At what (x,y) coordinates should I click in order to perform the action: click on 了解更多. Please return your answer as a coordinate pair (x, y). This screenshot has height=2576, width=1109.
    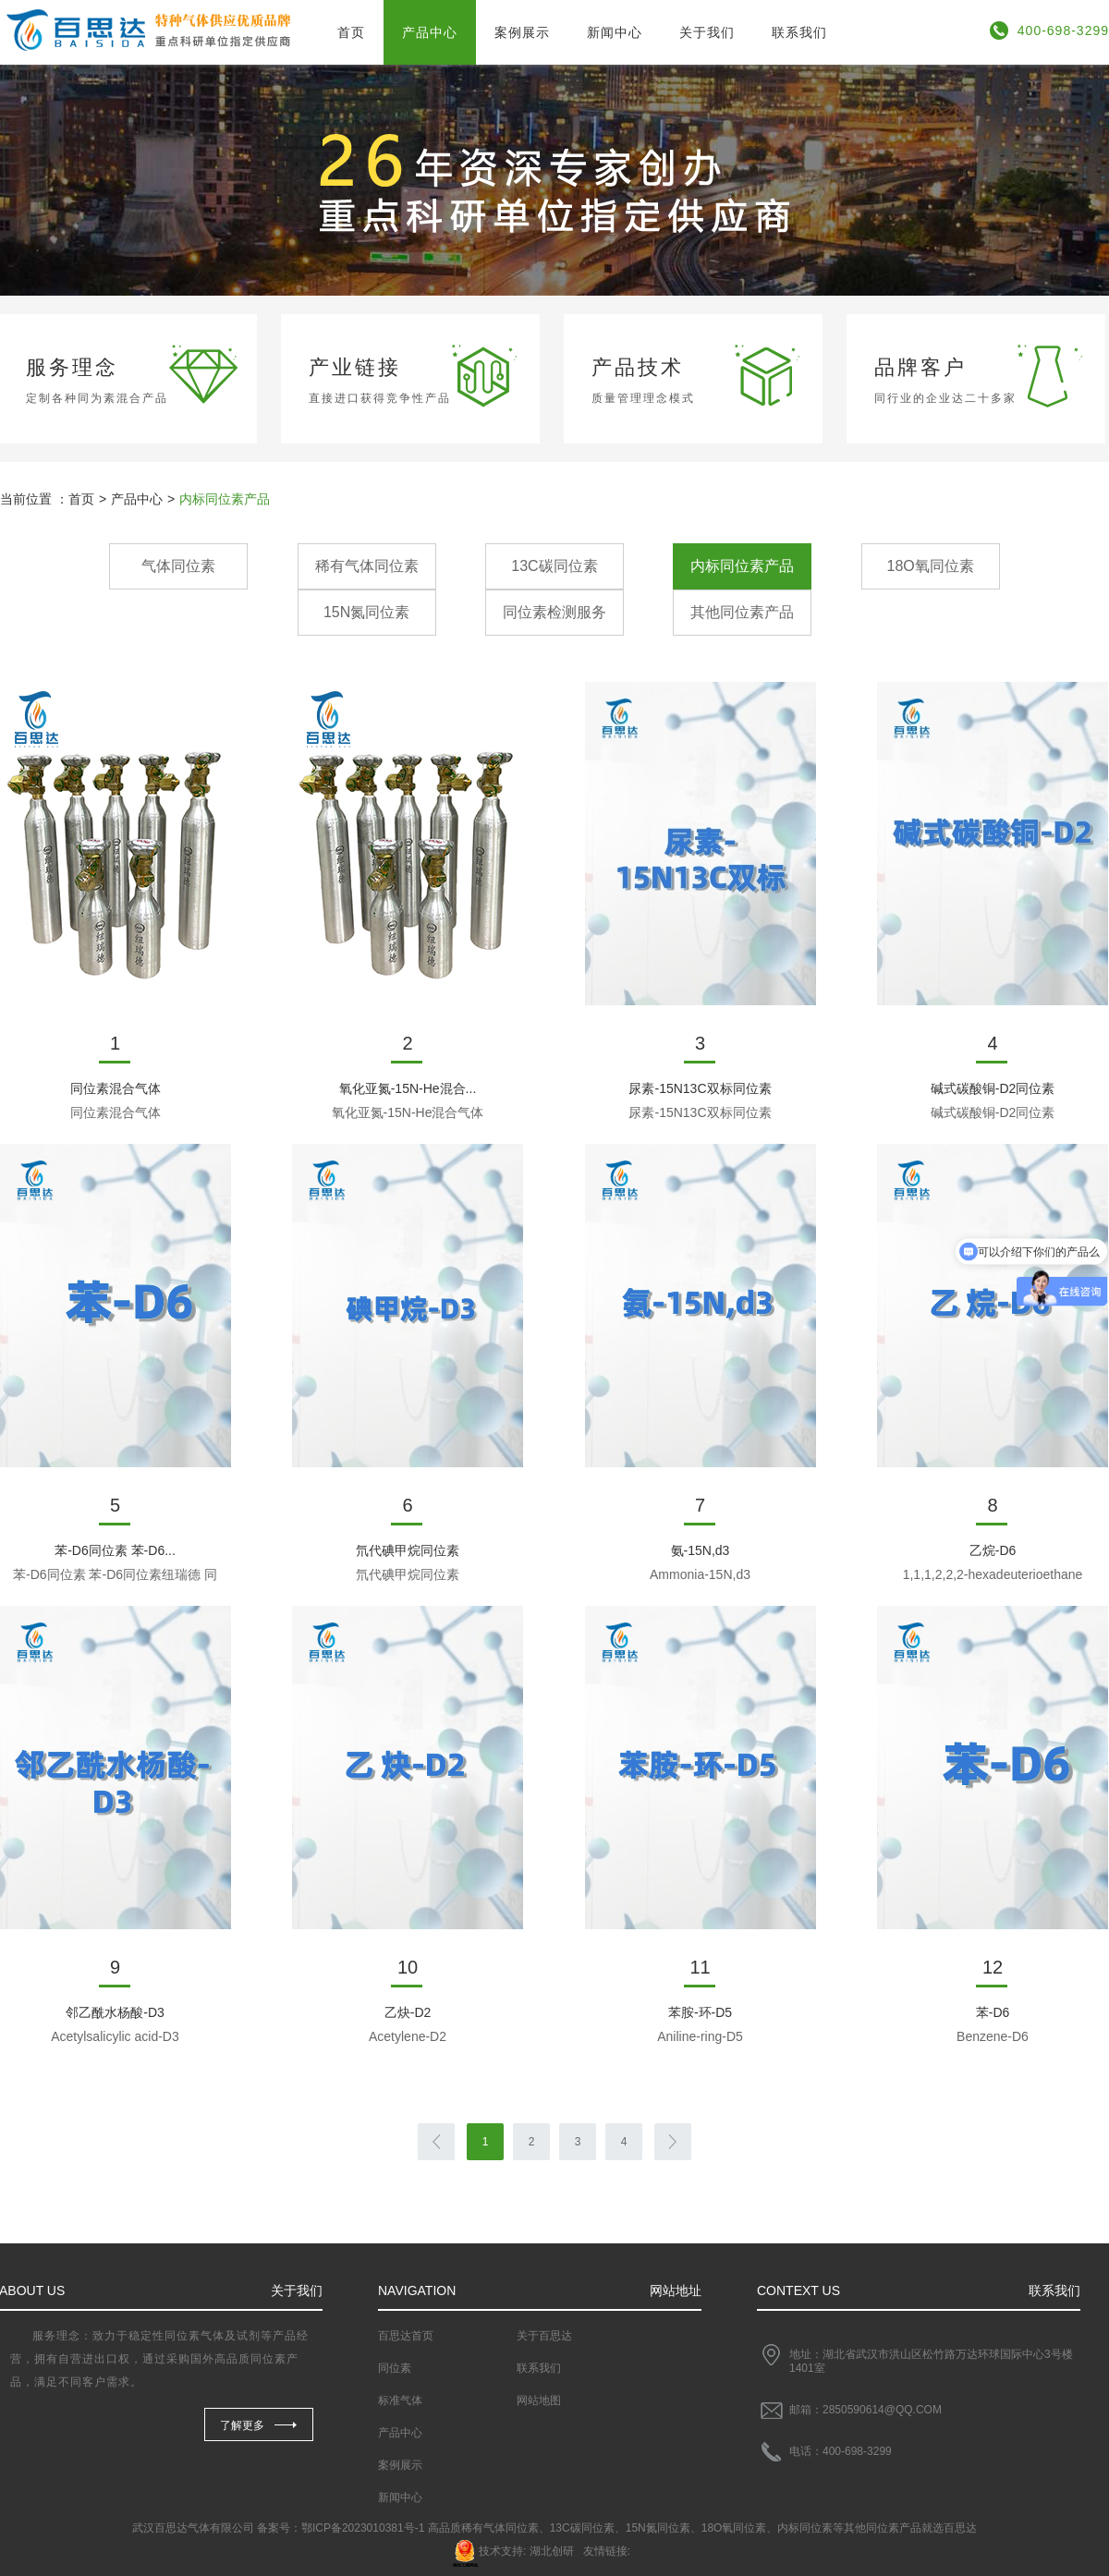
    Looking at the image, I should click on (242, 2425).